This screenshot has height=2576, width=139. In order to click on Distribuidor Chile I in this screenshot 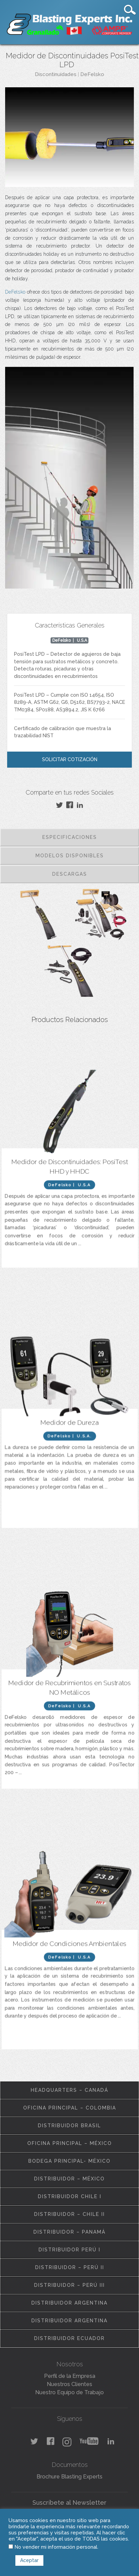, I will do `click(69, 2196)`.